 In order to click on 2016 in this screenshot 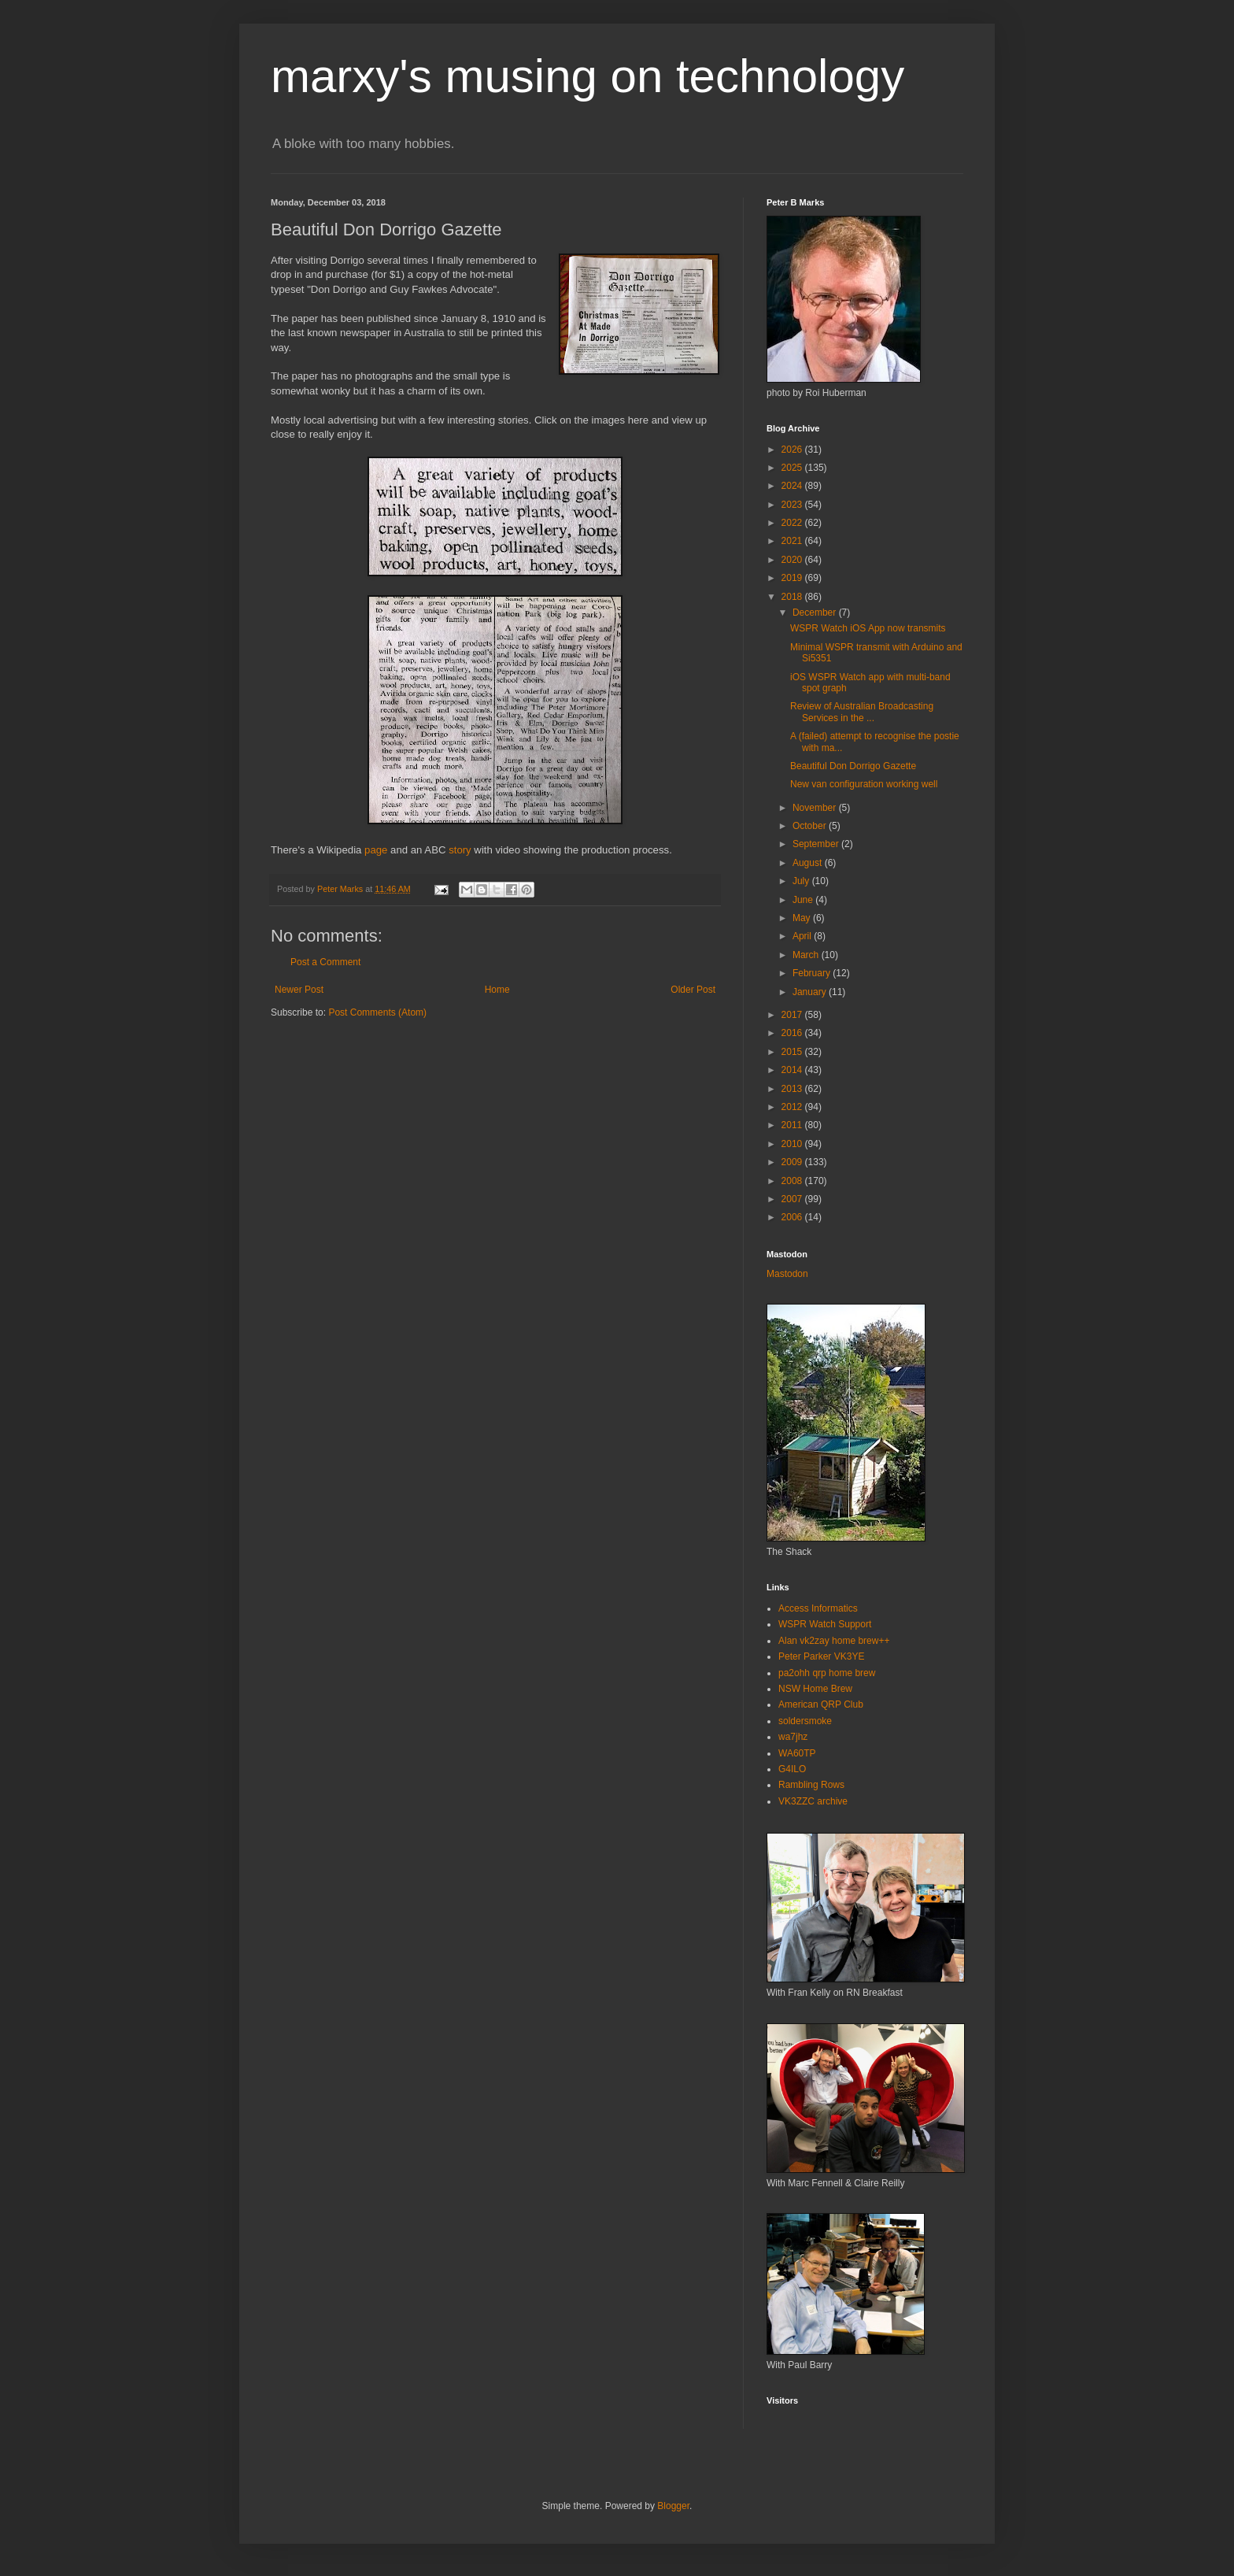, I will do `click(793, 1032)`.